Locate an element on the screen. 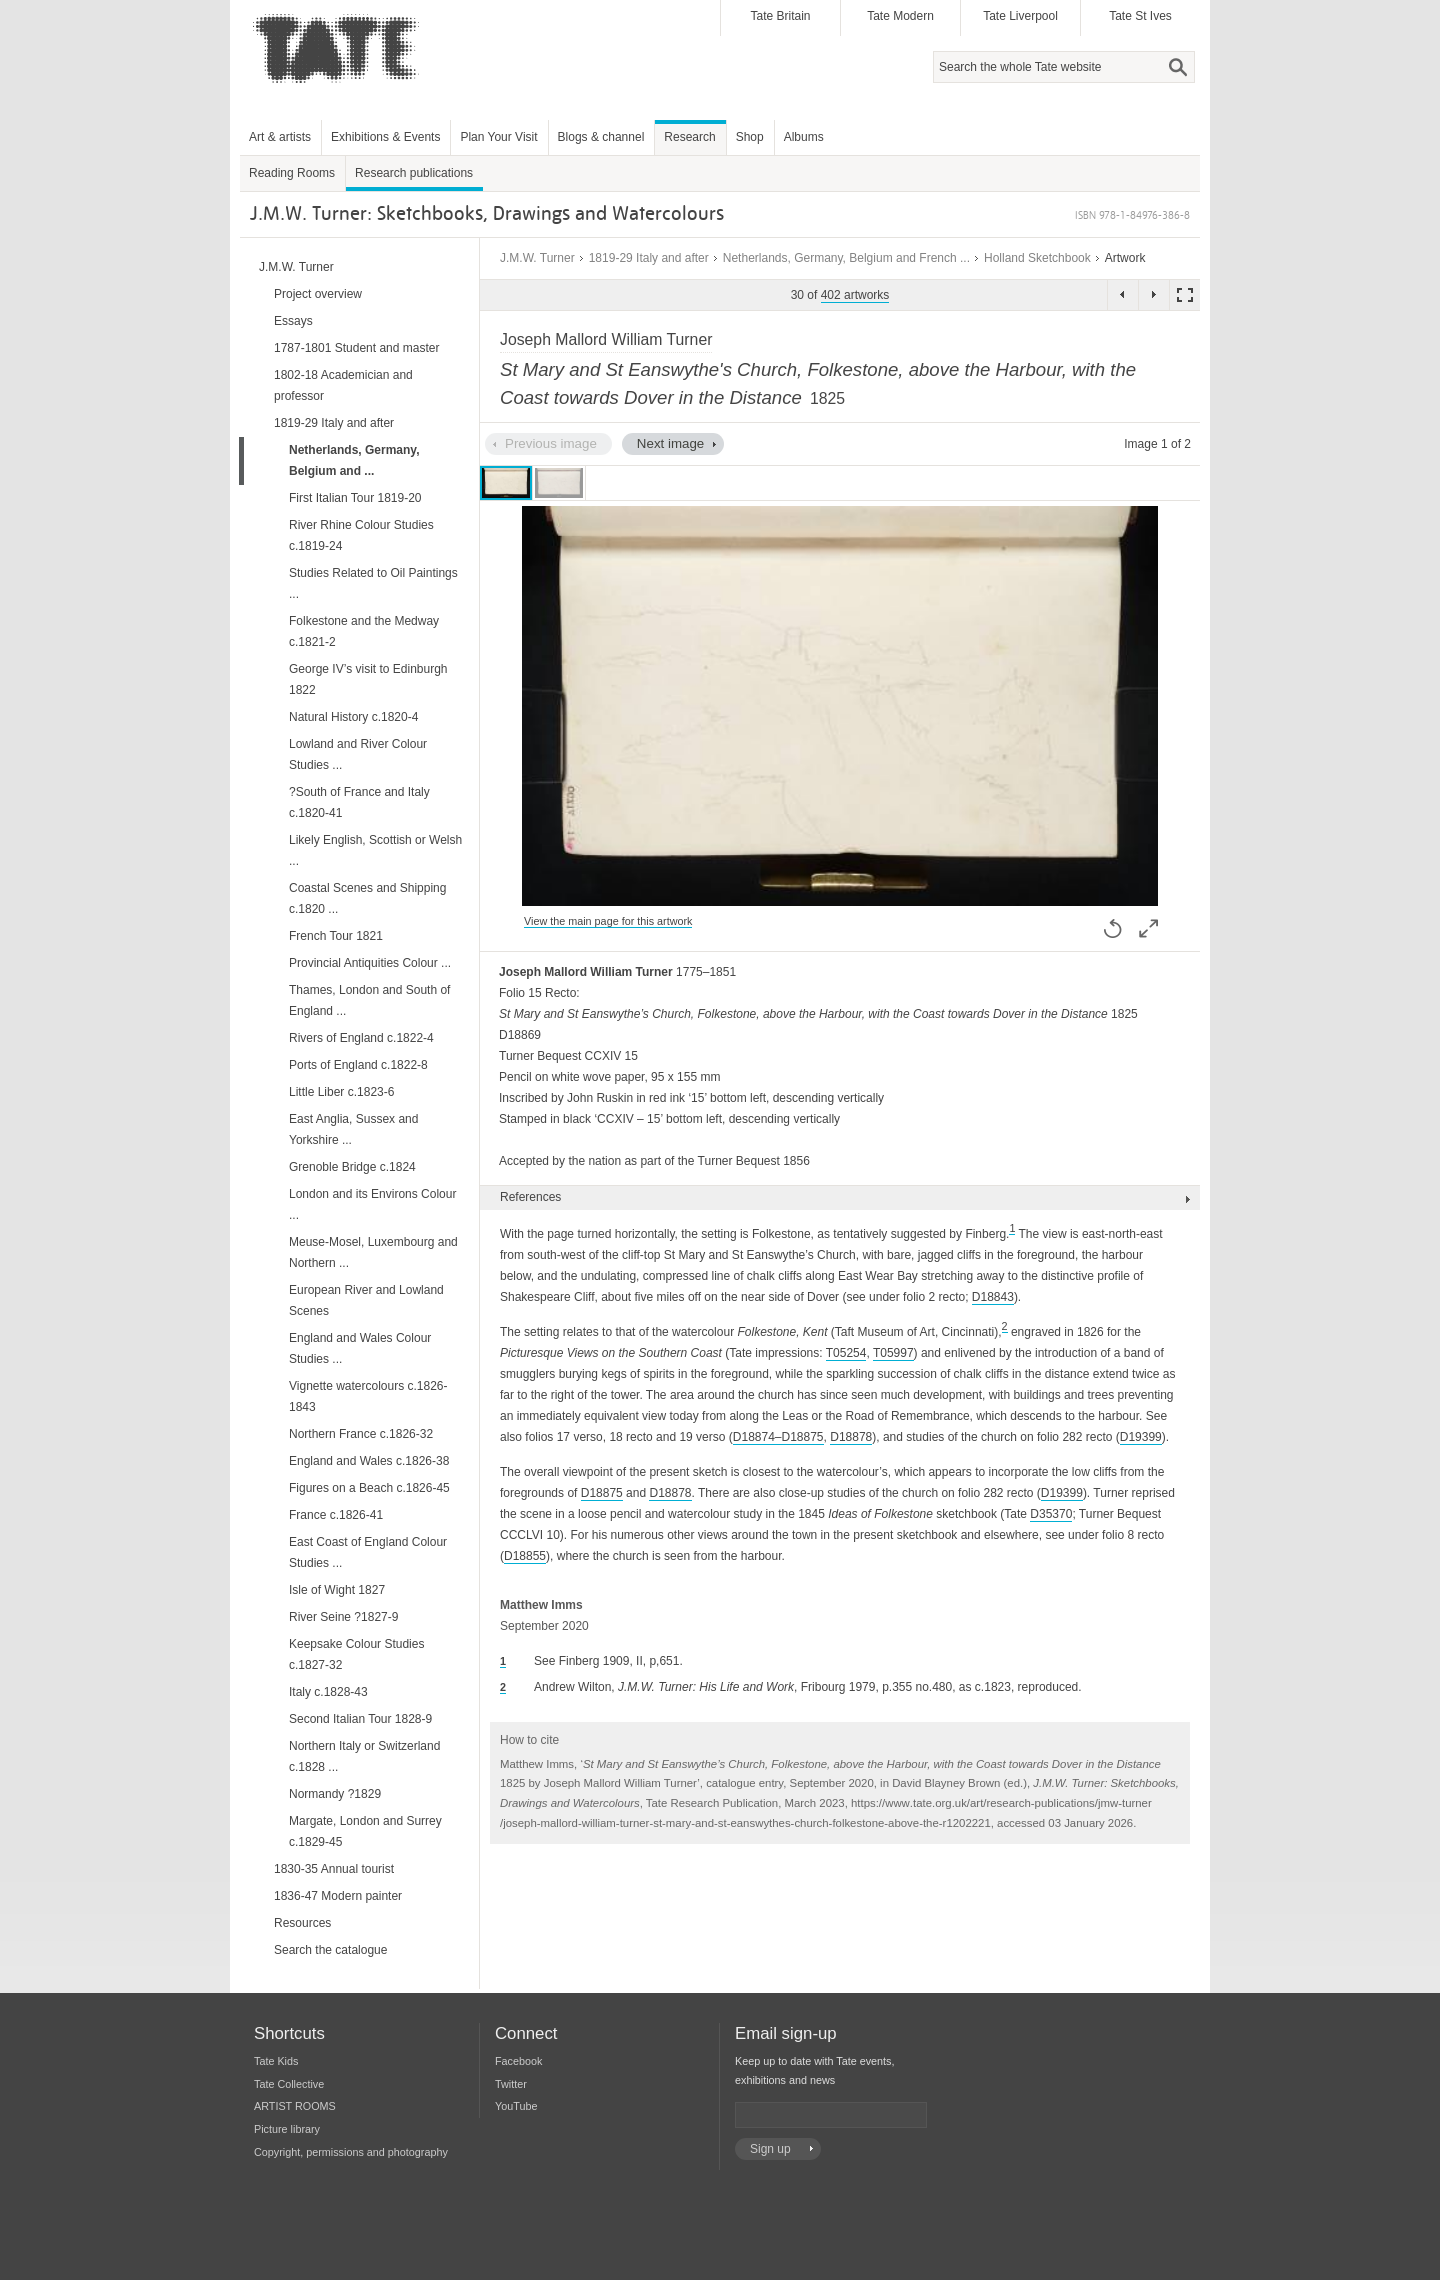 This screenshot has width=1440, height=2280. Research publications is located at coordinates (414, 173).